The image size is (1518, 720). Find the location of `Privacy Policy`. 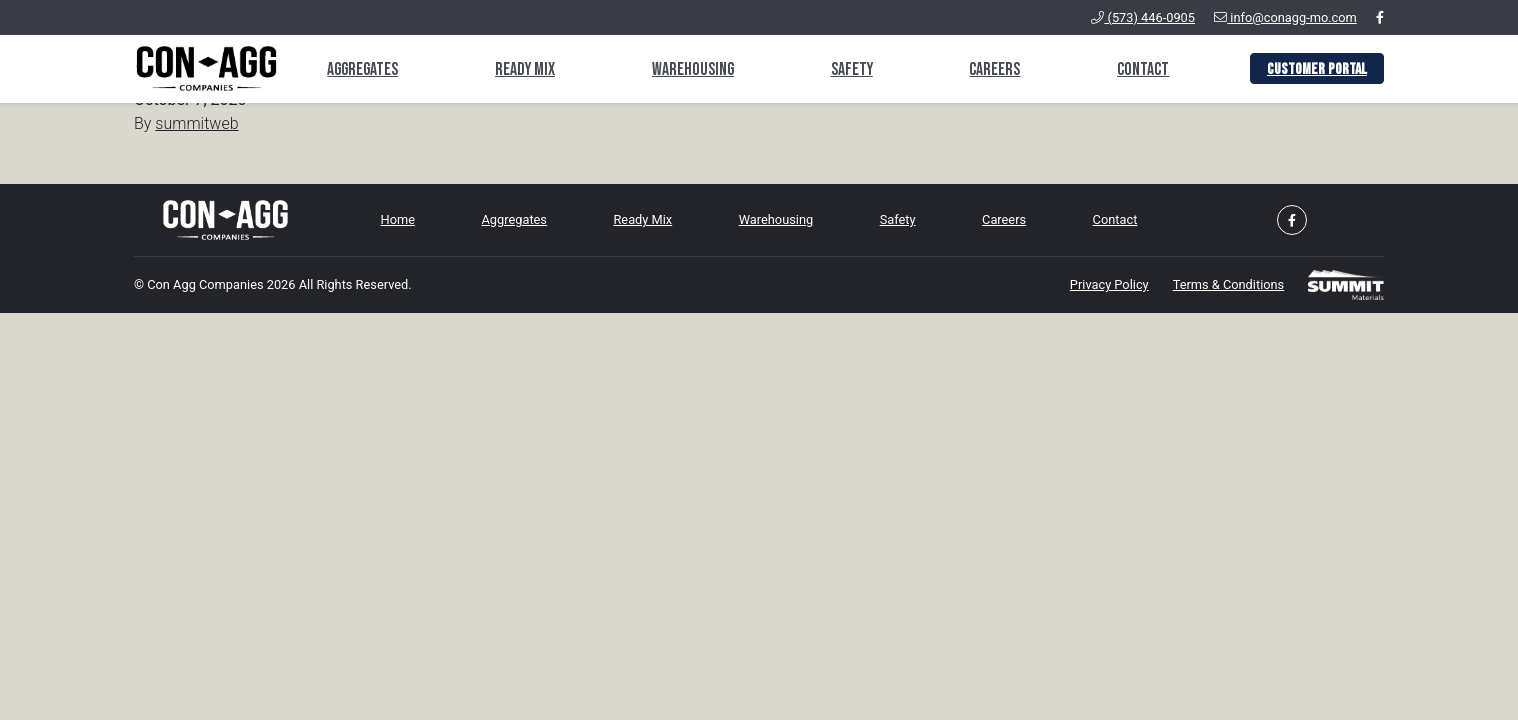

Privacy Policy is located at coordinates (1109, 284).